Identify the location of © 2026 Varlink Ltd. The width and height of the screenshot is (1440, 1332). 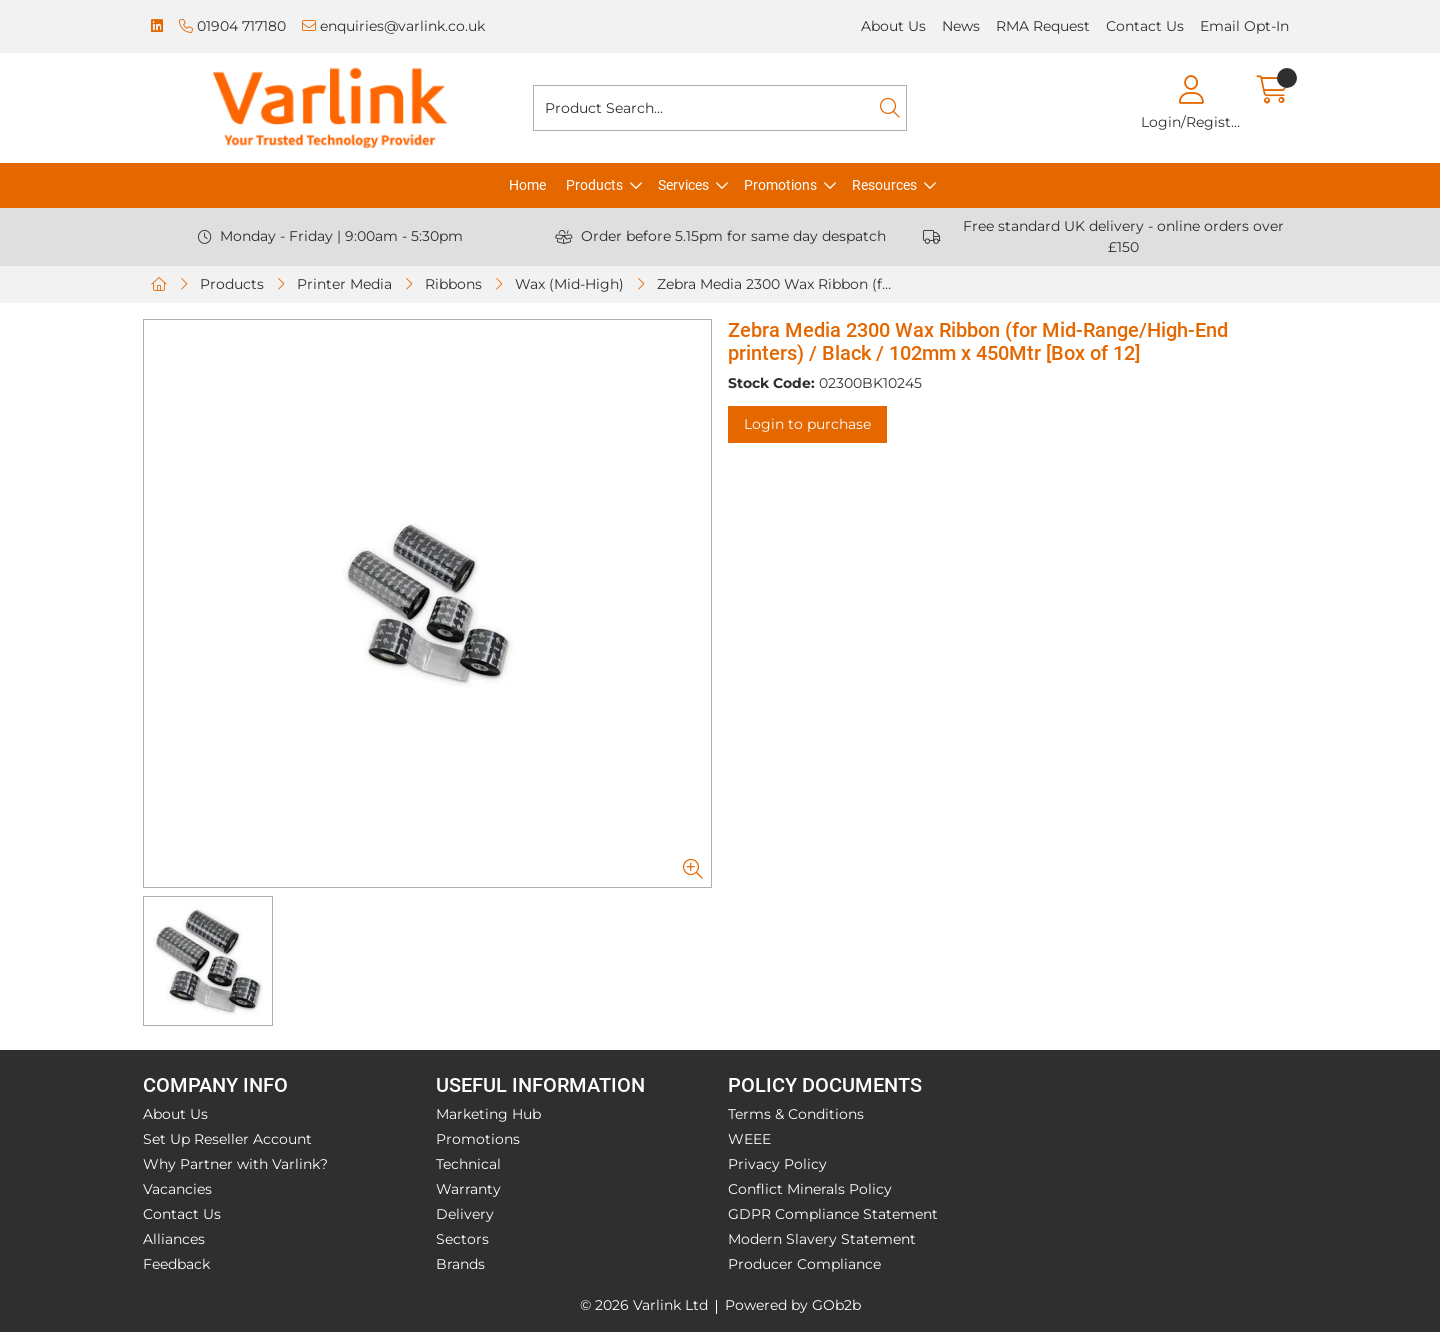
(644, 1305).